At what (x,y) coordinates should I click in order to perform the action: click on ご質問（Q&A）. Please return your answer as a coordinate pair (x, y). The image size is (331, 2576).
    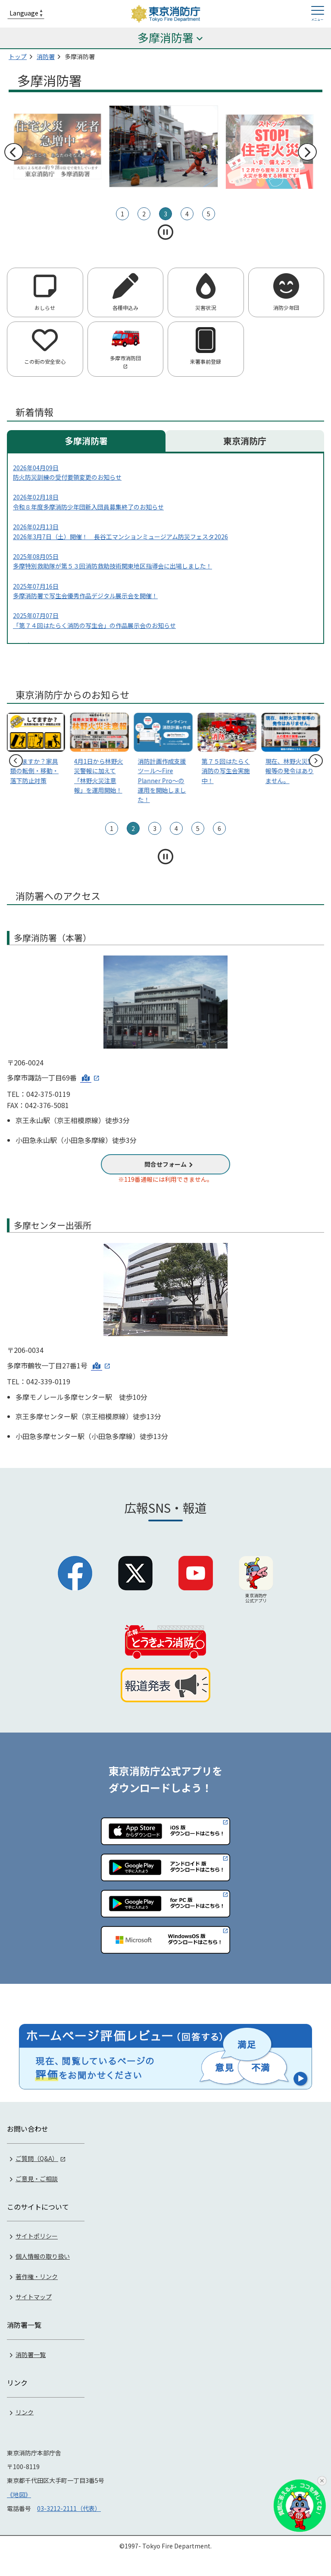
    Looking at the image, I should click on (37, 2158).